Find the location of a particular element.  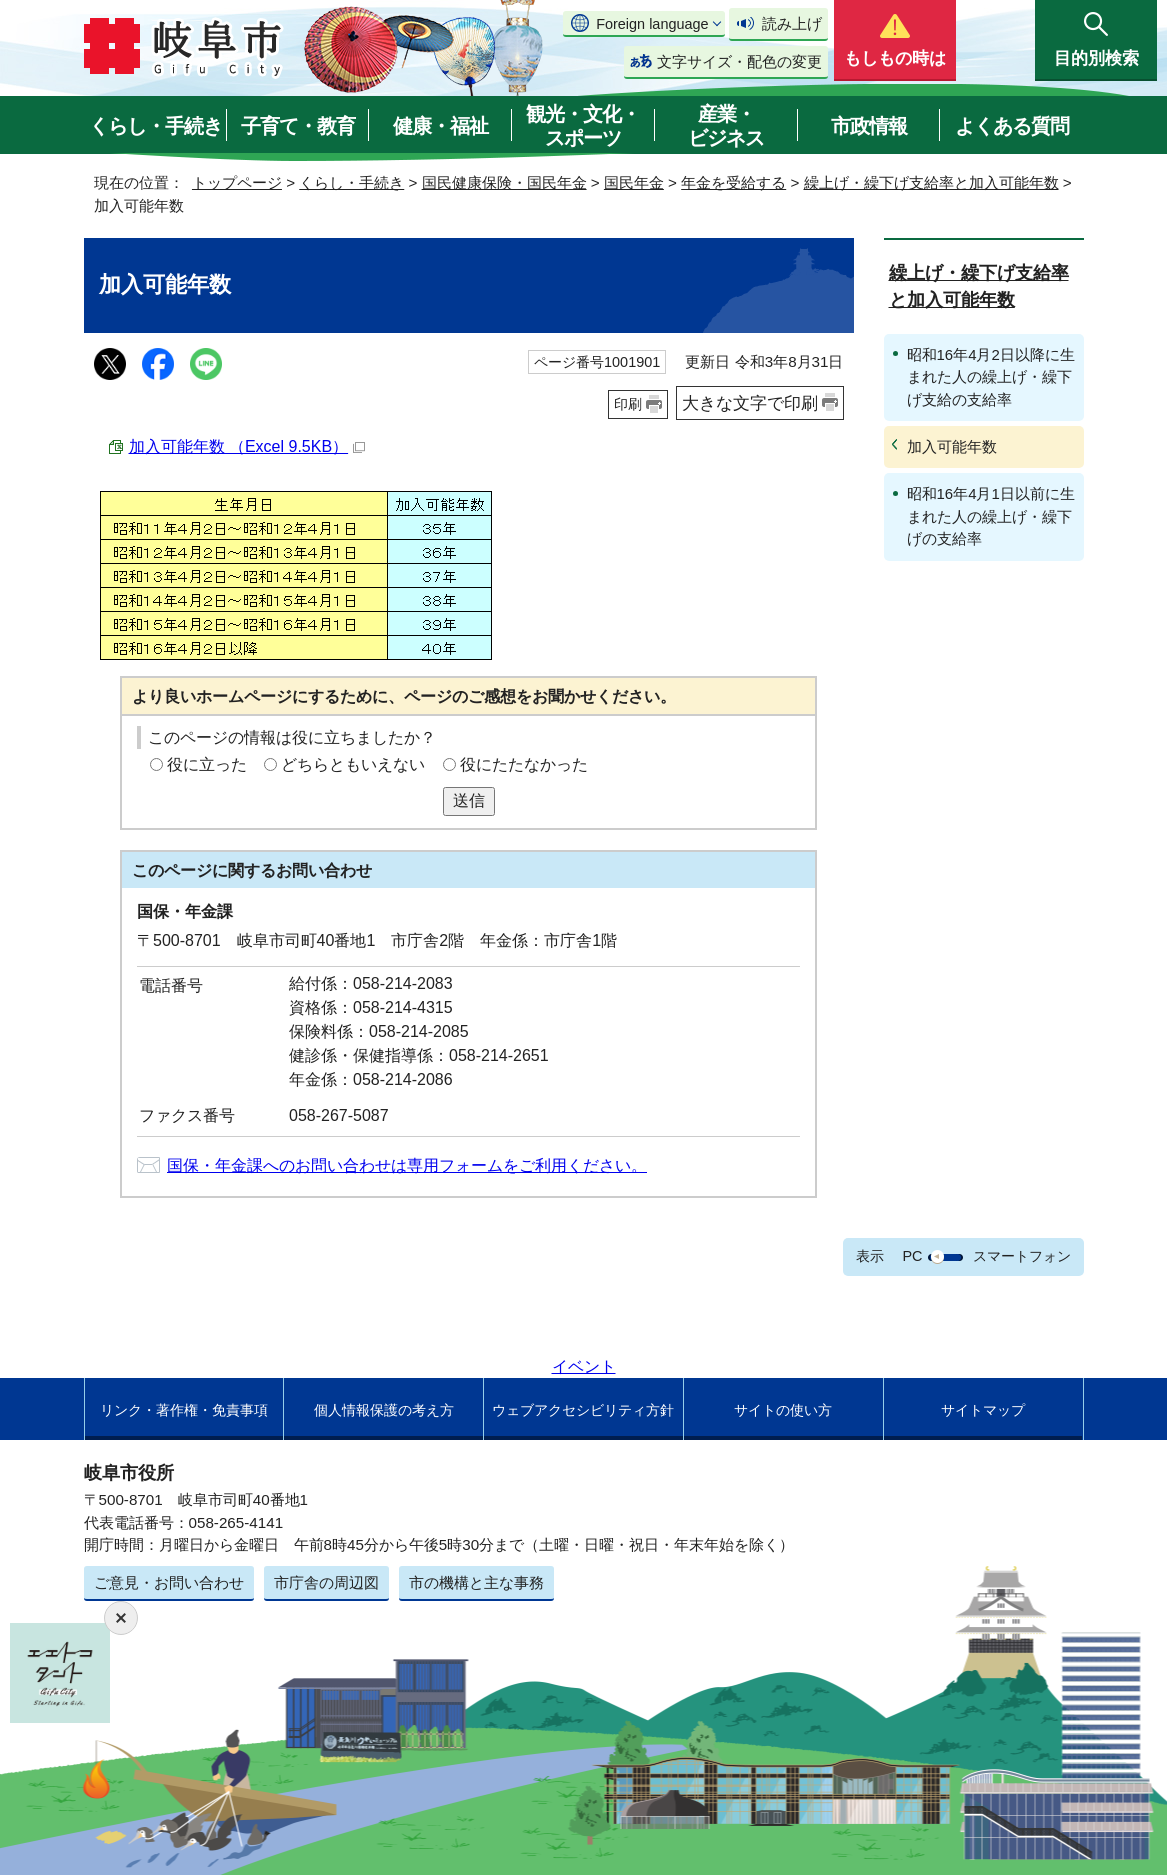

印刷 is located at coordinates (628, 404).